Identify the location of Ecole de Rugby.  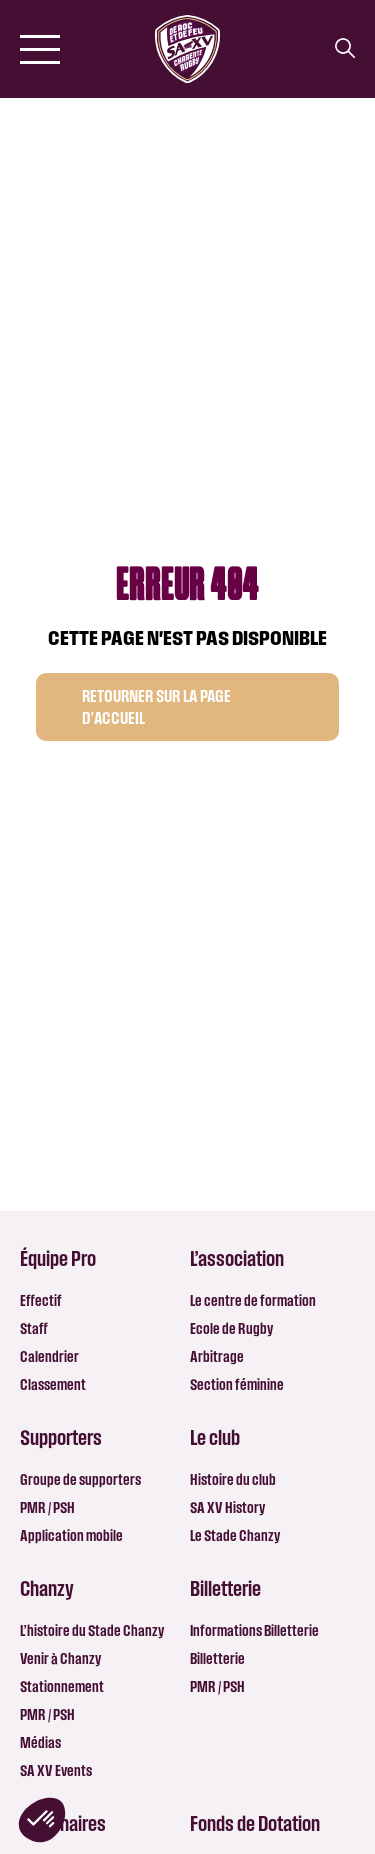
(231, 1328).